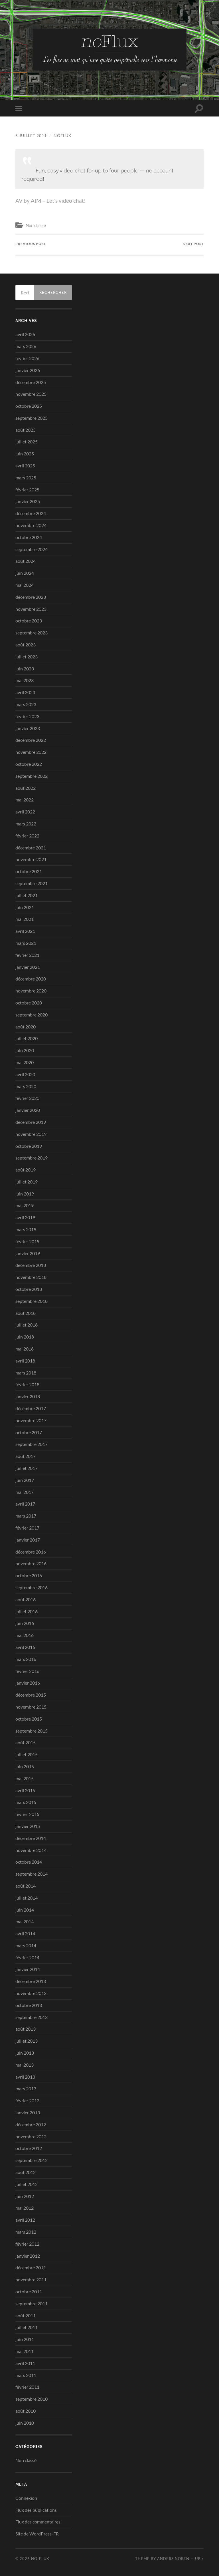 The width and height of the screenshot is (219, 2576). Describe the element at coordinates (25, 346) in the screenshot. I see `mars 2026` at that location.